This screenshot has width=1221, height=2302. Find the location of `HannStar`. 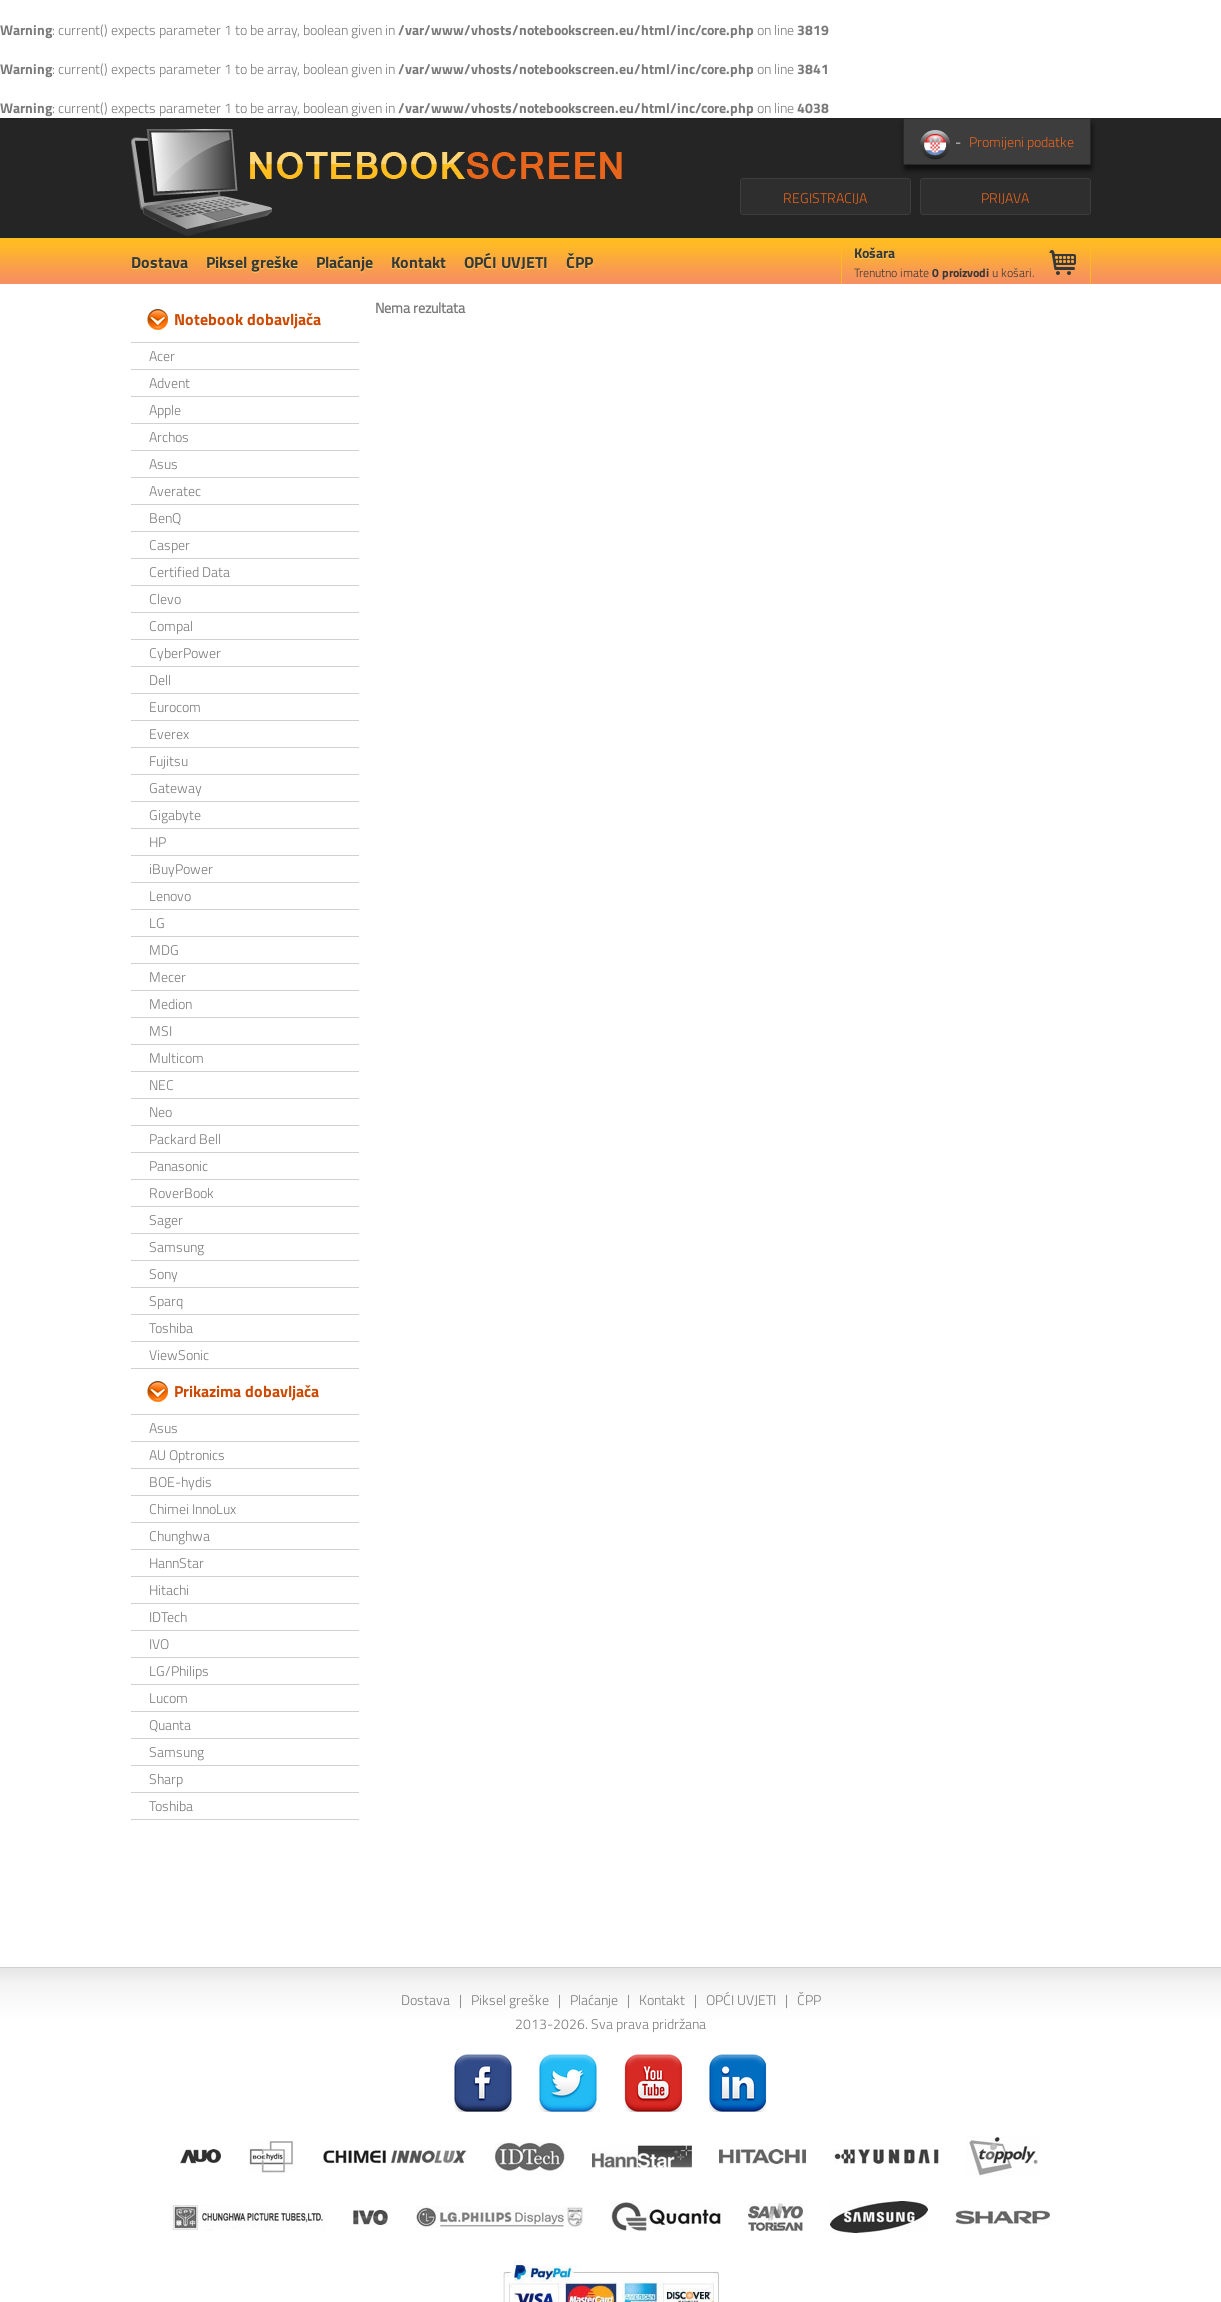

HannStar is located at coordinates (176, 1562).